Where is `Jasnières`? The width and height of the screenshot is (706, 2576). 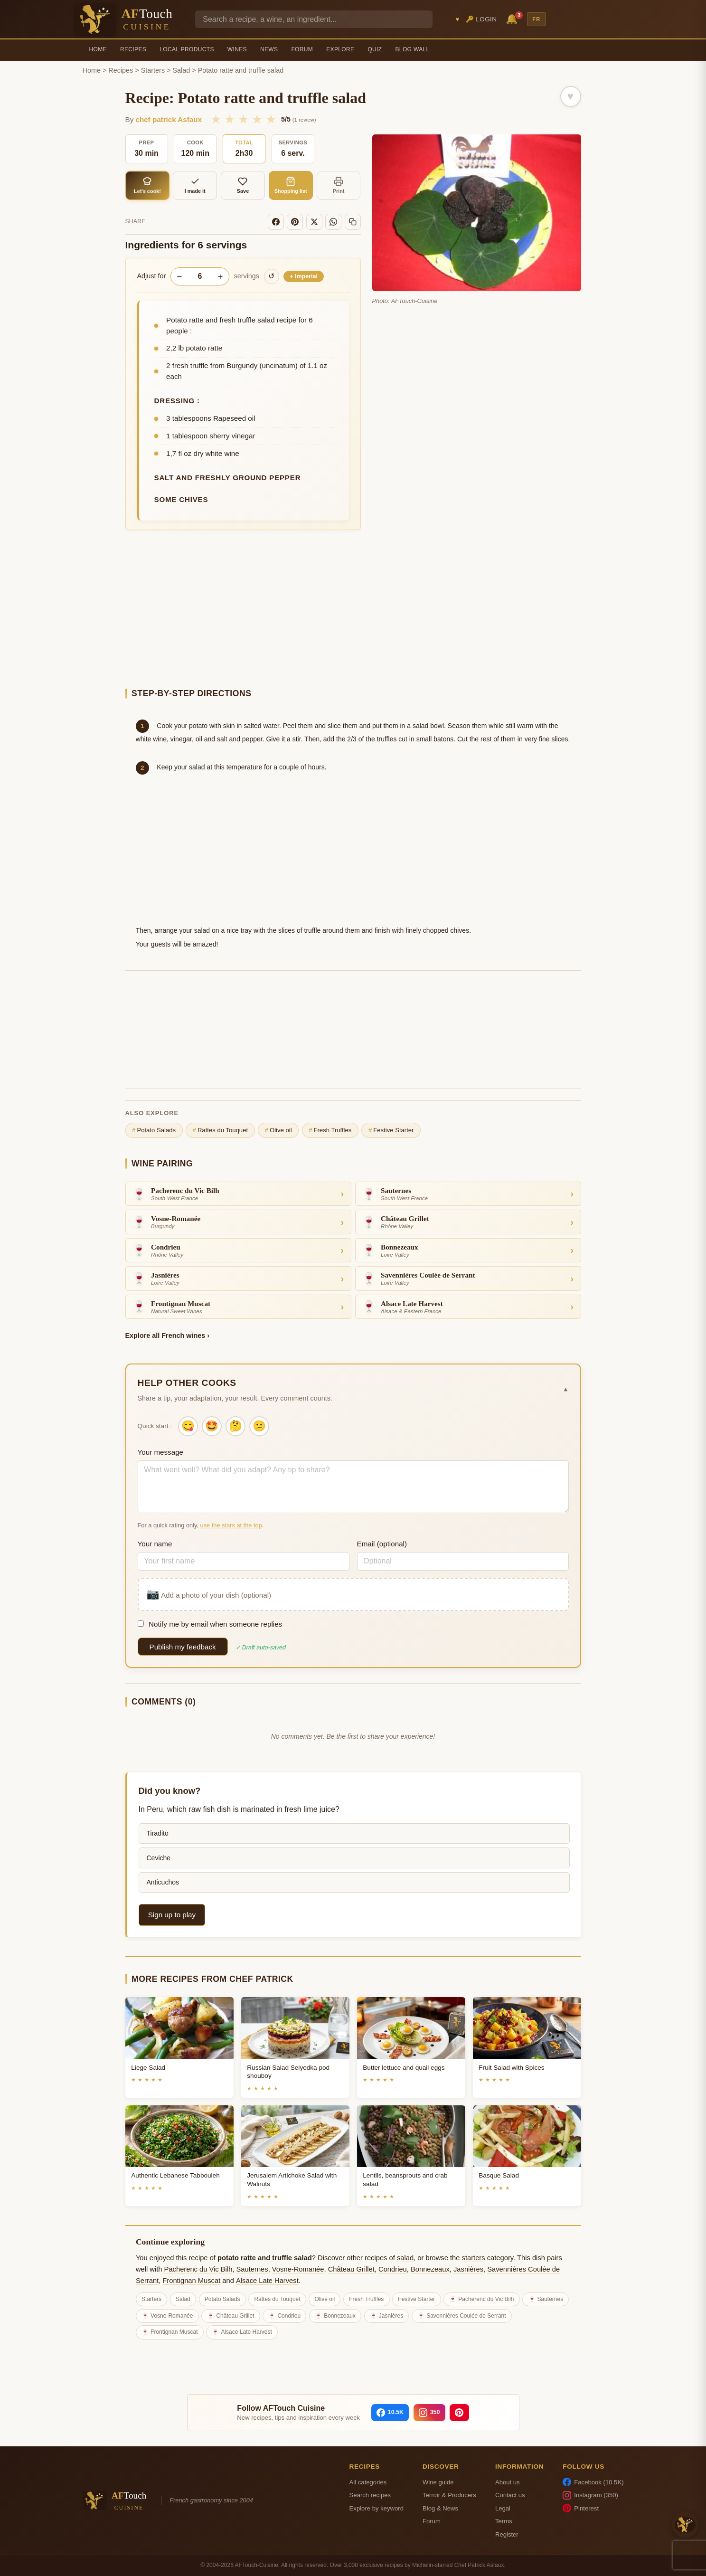 Jasnières is located at coordinates (468, 2269).